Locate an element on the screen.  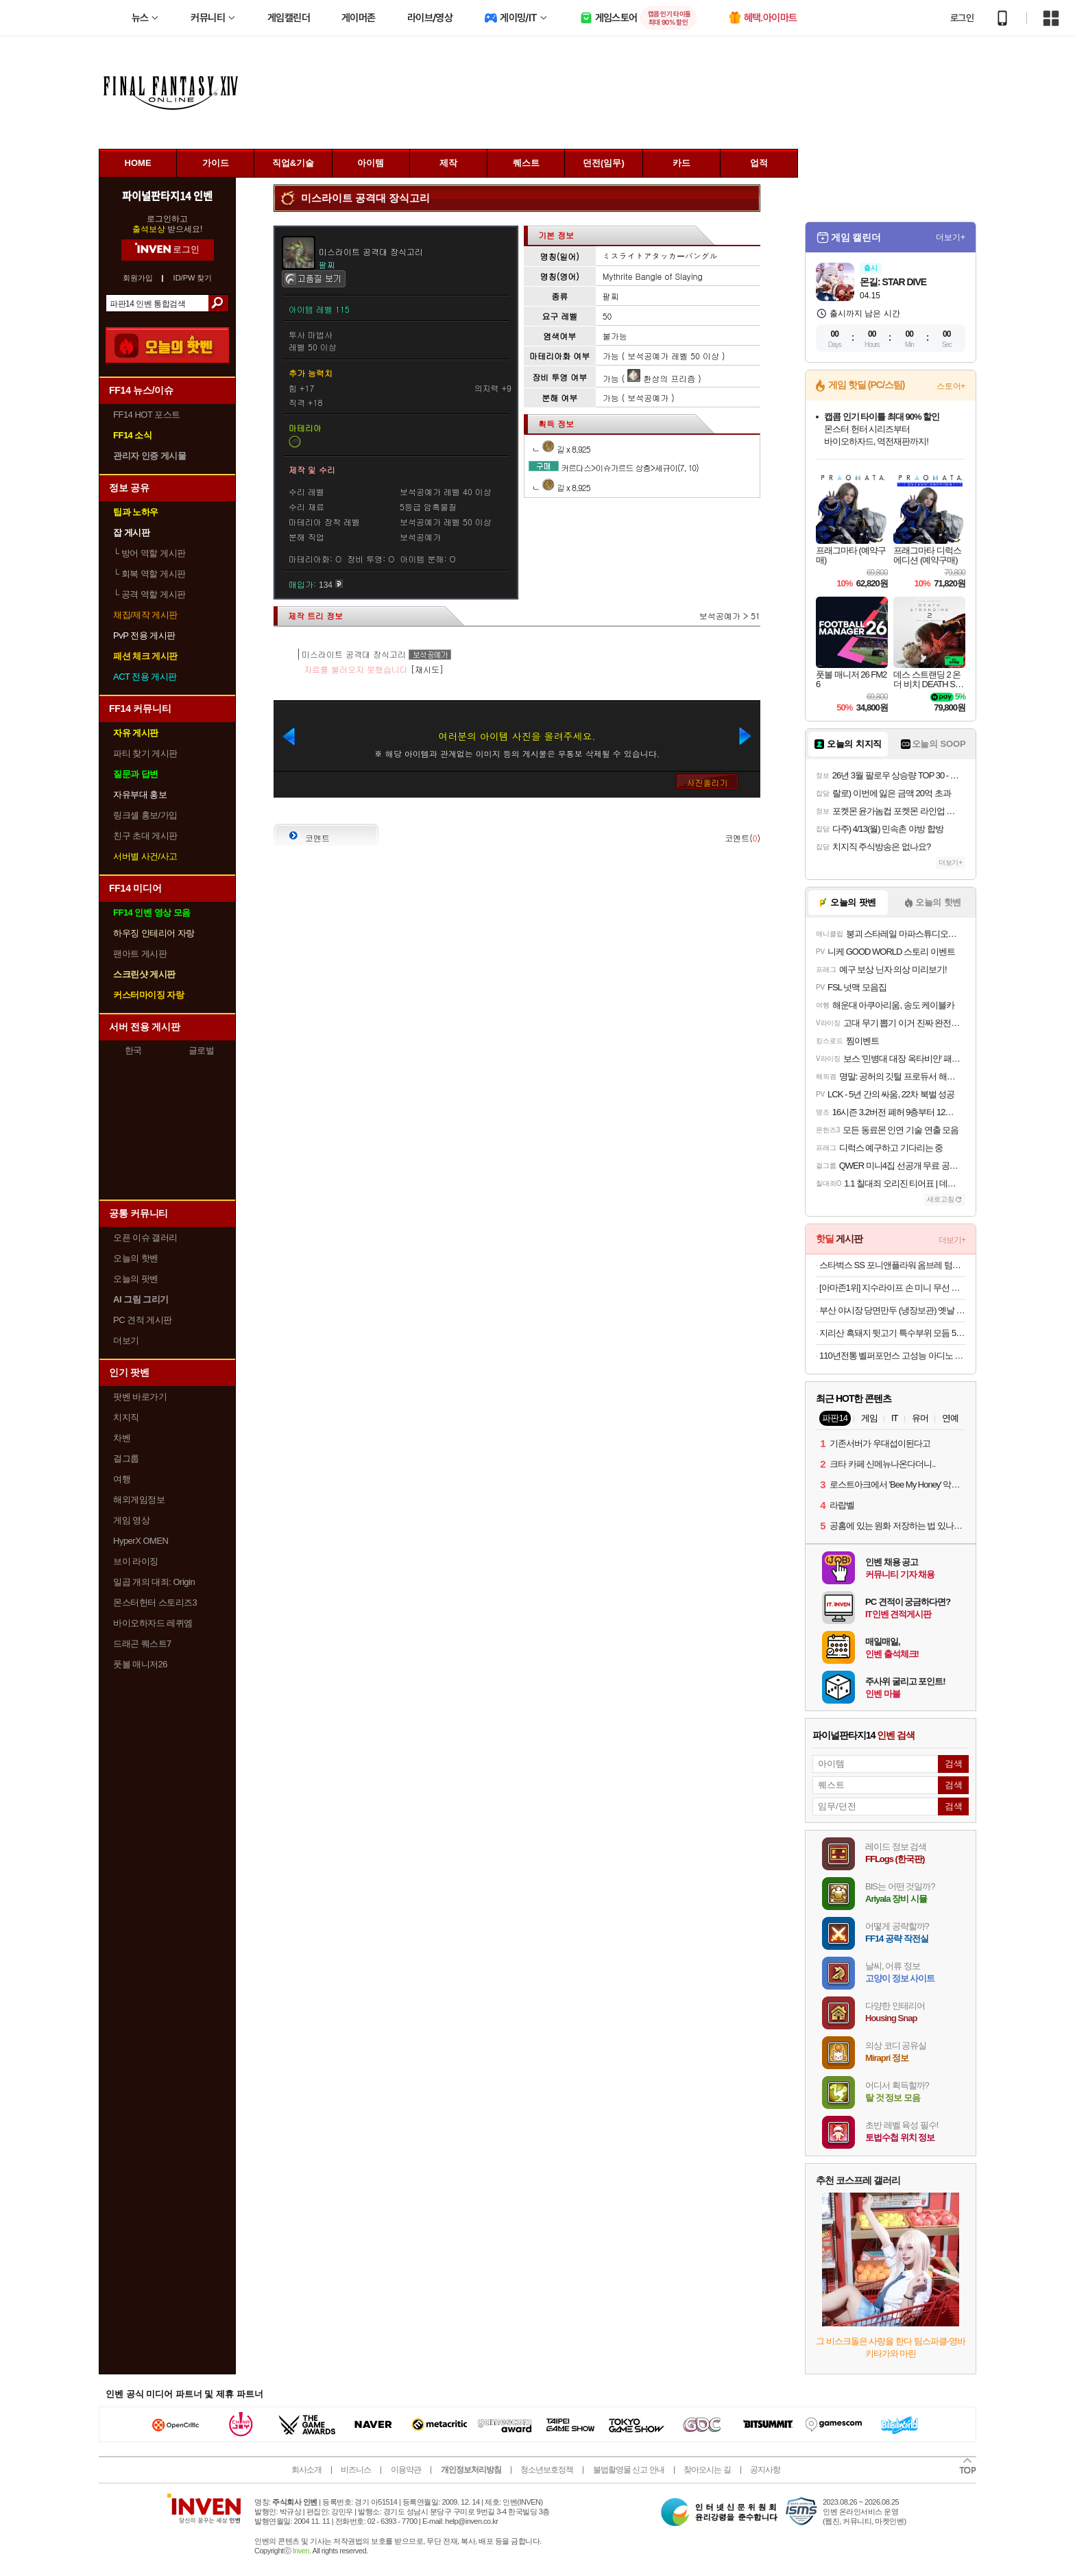
[아마존1위] 지수라이프 손 미니 무선 휴대용 선풍기 손풍기 Life9 라이트 그레이 is located at coordinates (892, 1288).